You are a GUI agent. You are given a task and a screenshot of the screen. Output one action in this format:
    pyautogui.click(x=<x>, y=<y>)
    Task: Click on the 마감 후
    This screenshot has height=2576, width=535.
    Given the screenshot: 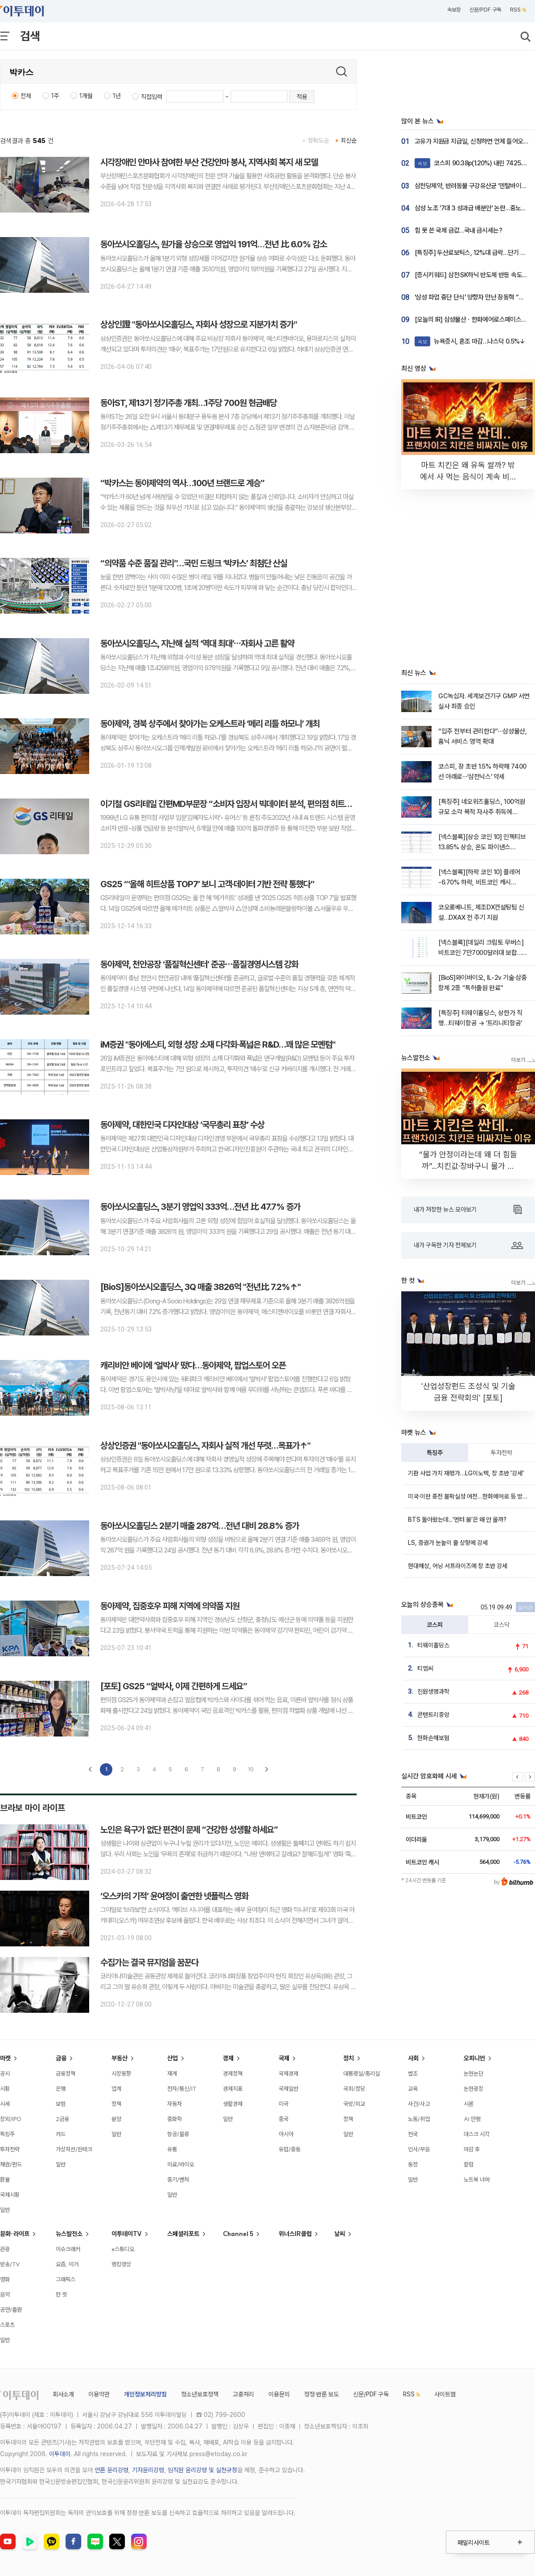 What is the action you would take?
    pyautogui.click(x=472, y=2149)
    